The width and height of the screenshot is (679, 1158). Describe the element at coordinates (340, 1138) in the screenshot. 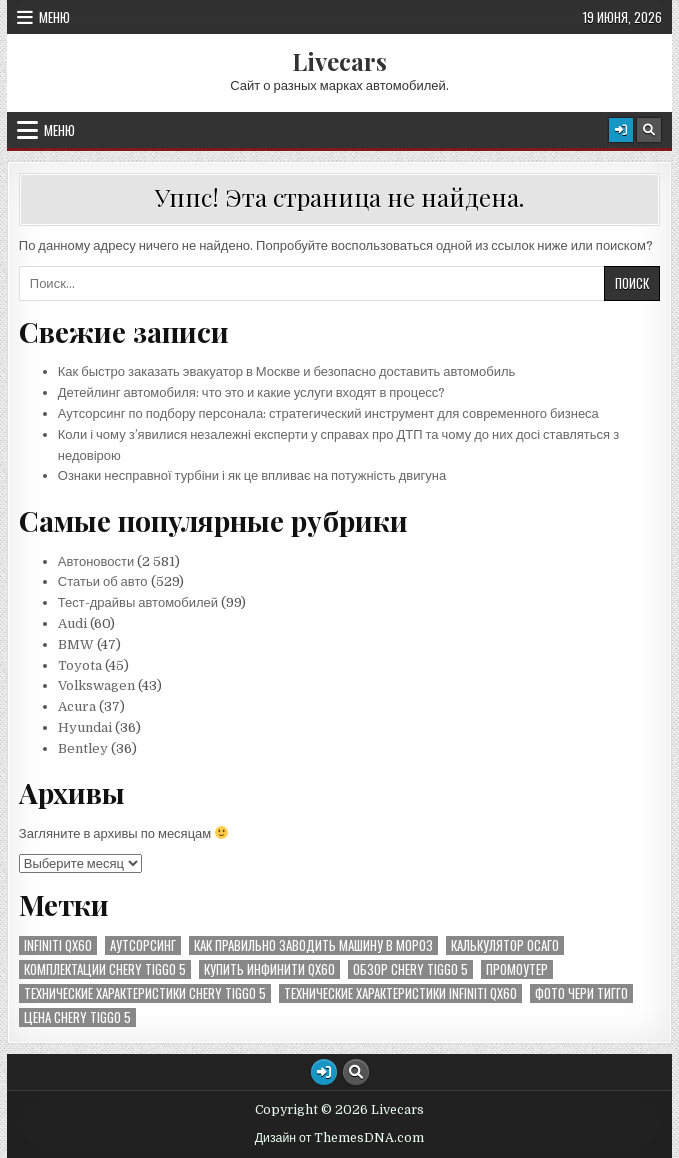

I see `Дизайн от ThemesDNA.com` at that location.